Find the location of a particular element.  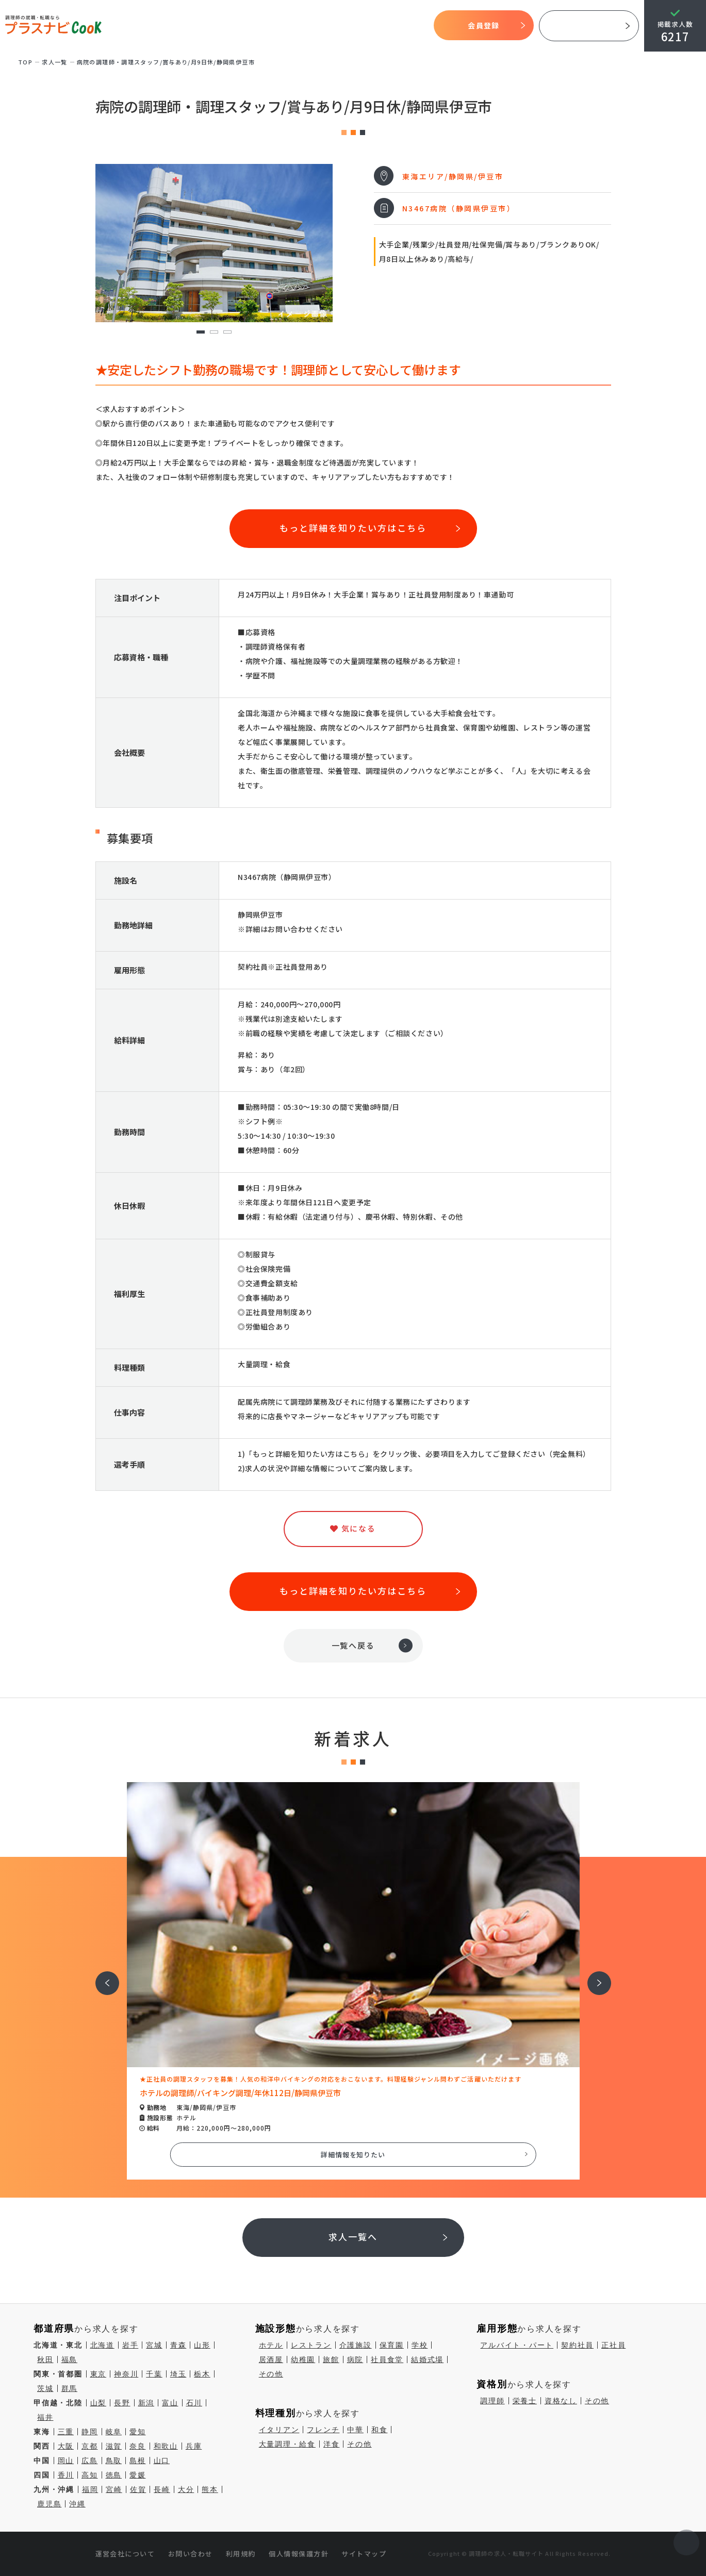

大阪 is located at coordinates (66, 2446).